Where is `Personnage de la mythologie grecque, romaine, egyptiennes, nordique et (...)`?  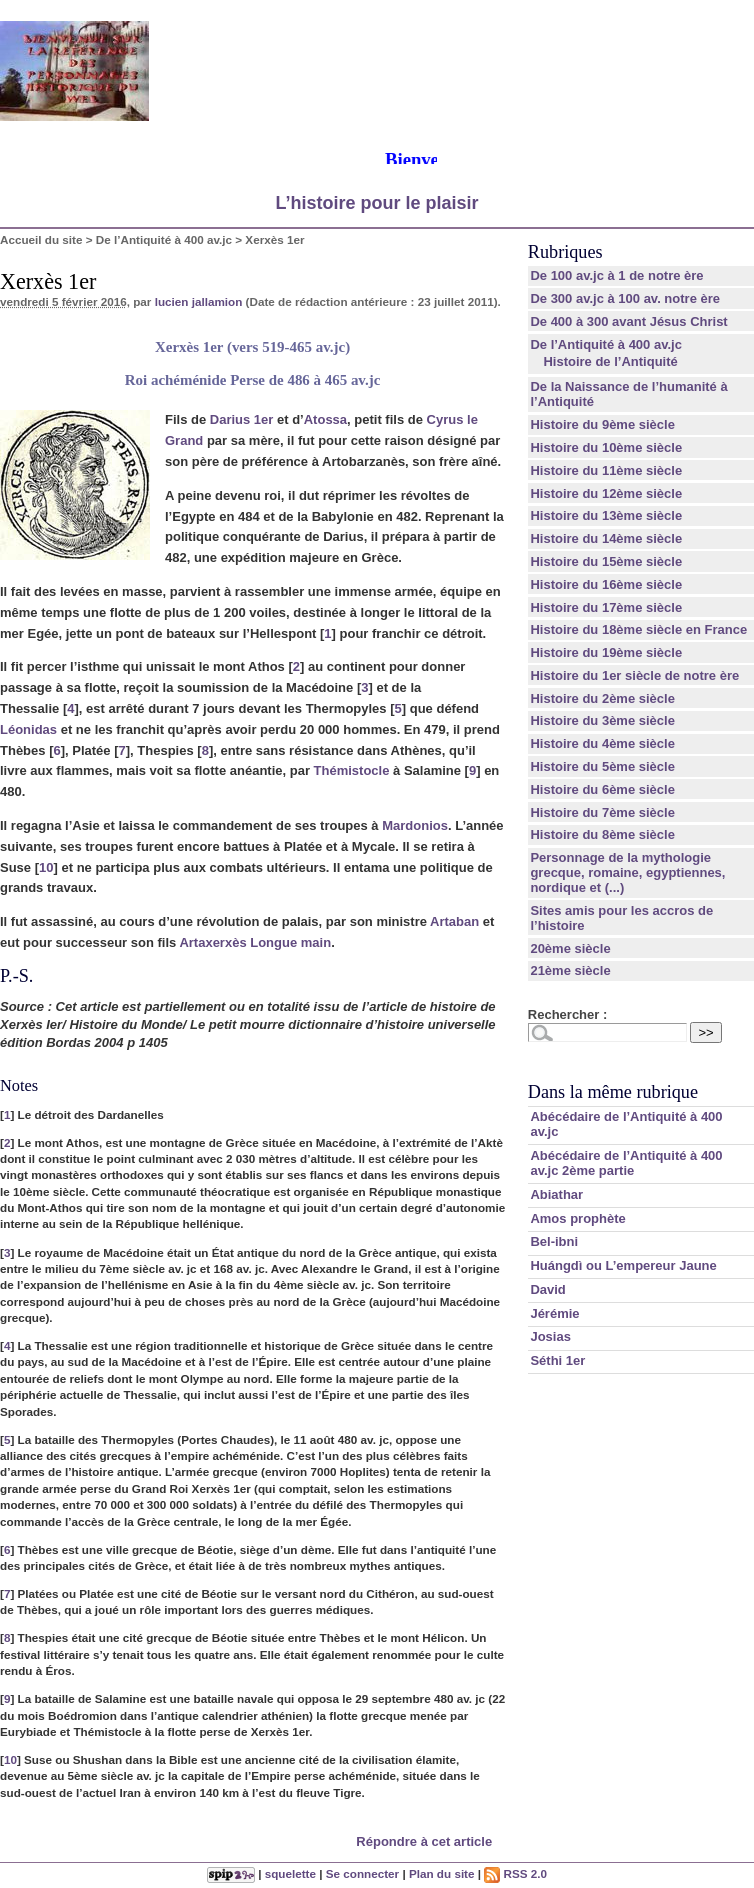
Personnage de la mythologie grecque, romaine, egyptiennes, nordique et (...) is located at coordinates (627, 872).